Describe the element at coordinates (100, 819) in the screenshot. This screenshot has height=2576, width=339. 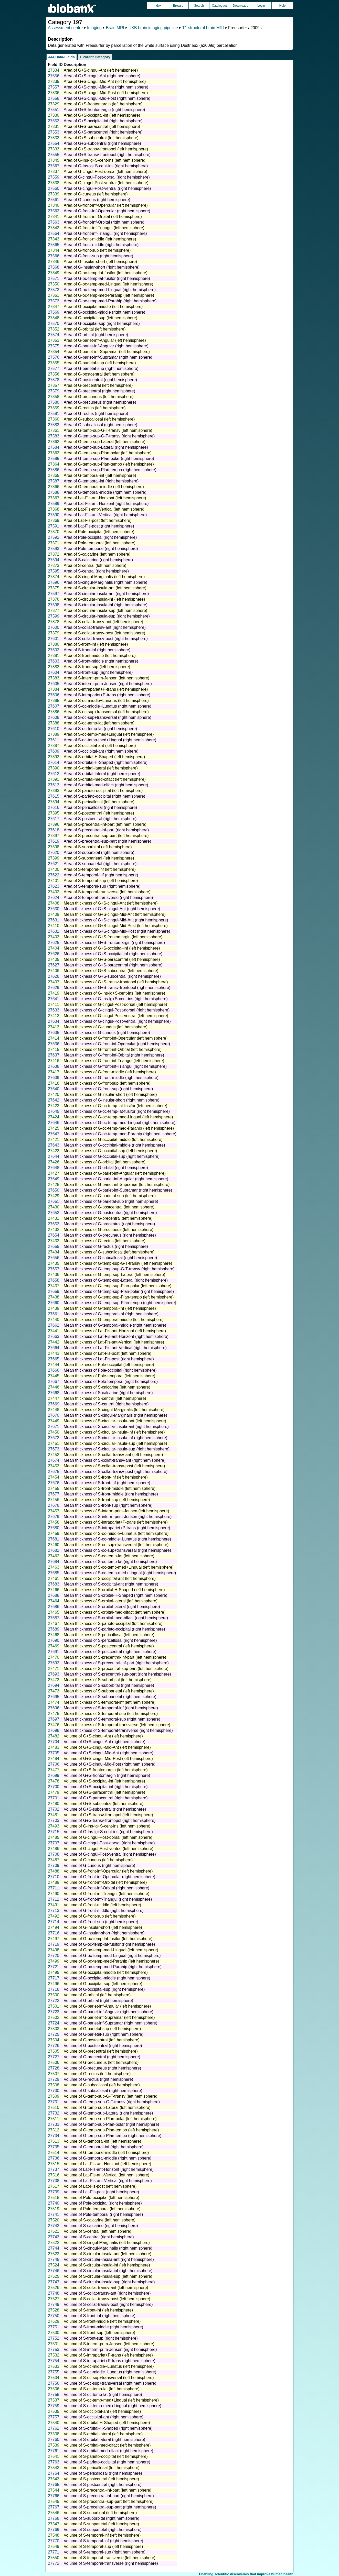
I see `Area of S-postcentral (right hemisphere)` at that location.